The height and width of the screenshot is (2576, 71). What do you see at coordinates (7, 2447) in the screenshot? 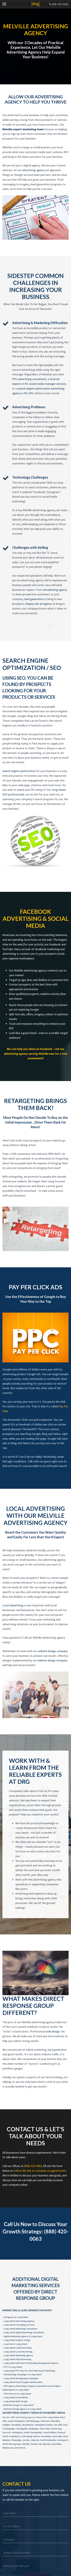
I see `Manhasset` at bounding box center [7, 2447].